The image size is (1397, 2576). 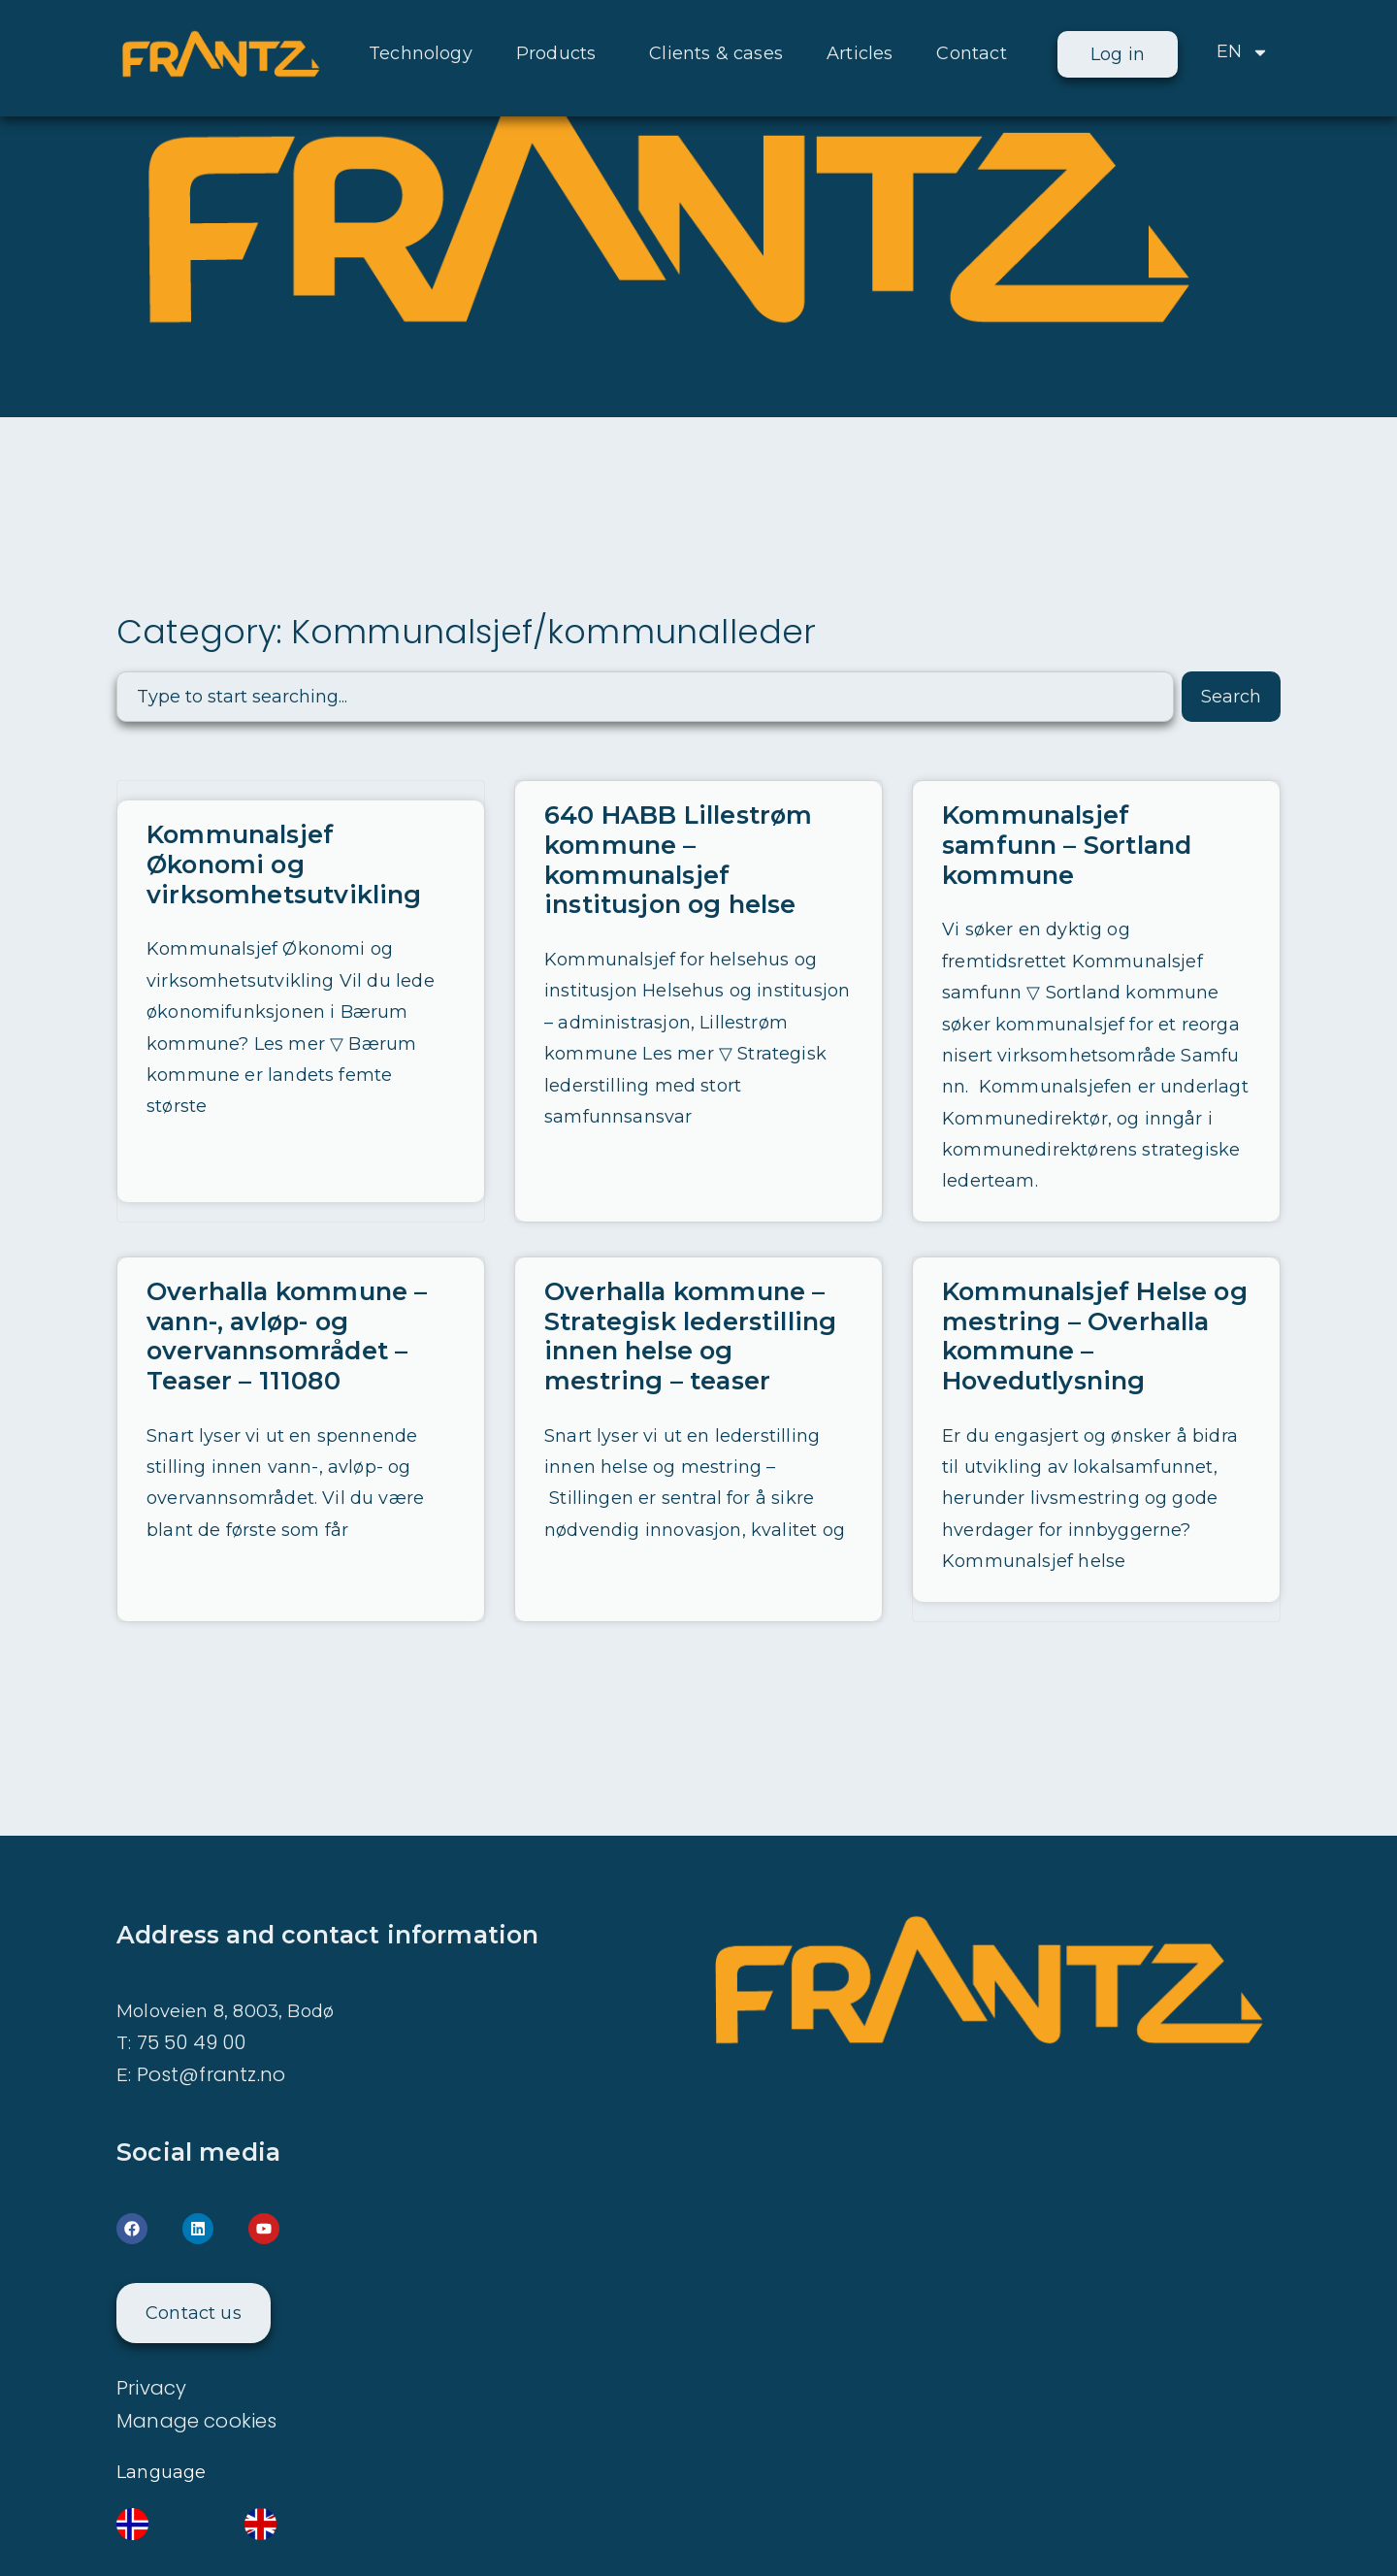 What do you see at coordinates (688, 1304) in the screenshot?
I see `Overhalla kommune – Strategisk lederstilling innen helse og mestring – teaser` at bounding box center [688, 1304].